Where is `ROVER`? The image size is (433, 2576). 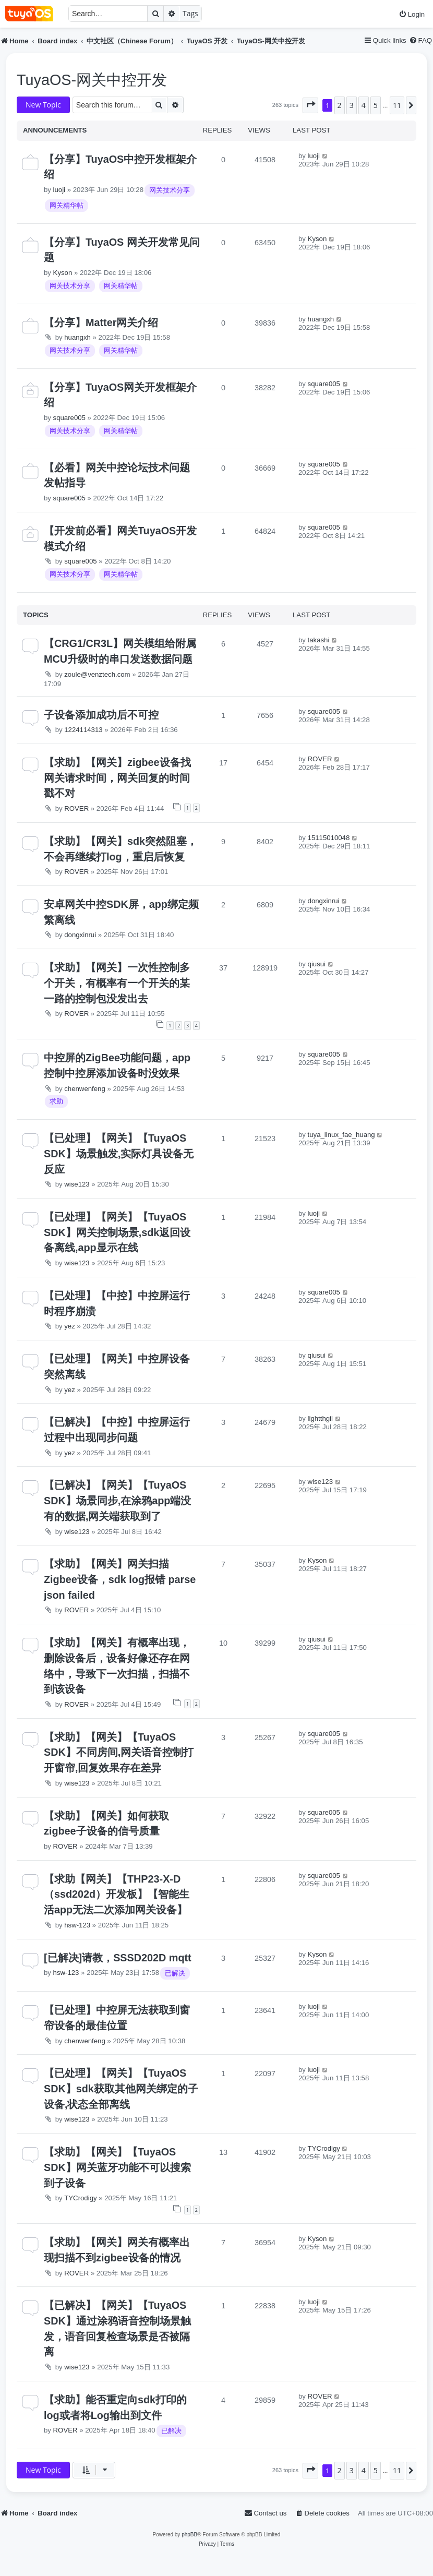 ROVER is located at coordinates (76, 808).